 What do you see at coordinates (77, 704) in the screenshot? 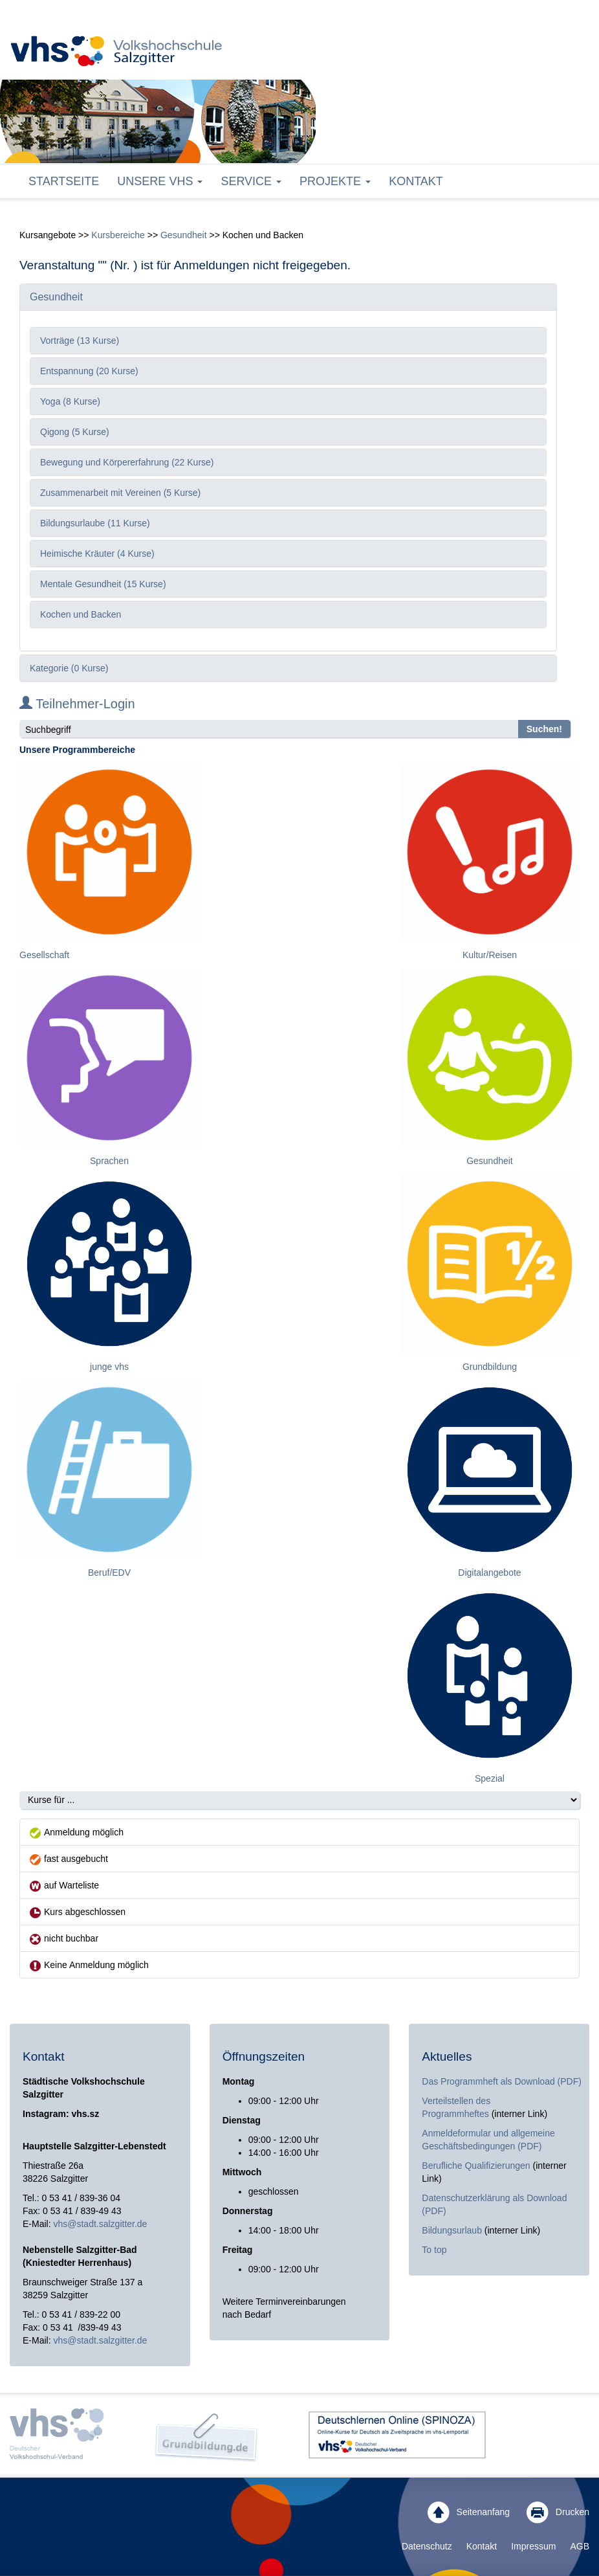
I see `Teilnehmer-Login` at bounding box center [77, 704].